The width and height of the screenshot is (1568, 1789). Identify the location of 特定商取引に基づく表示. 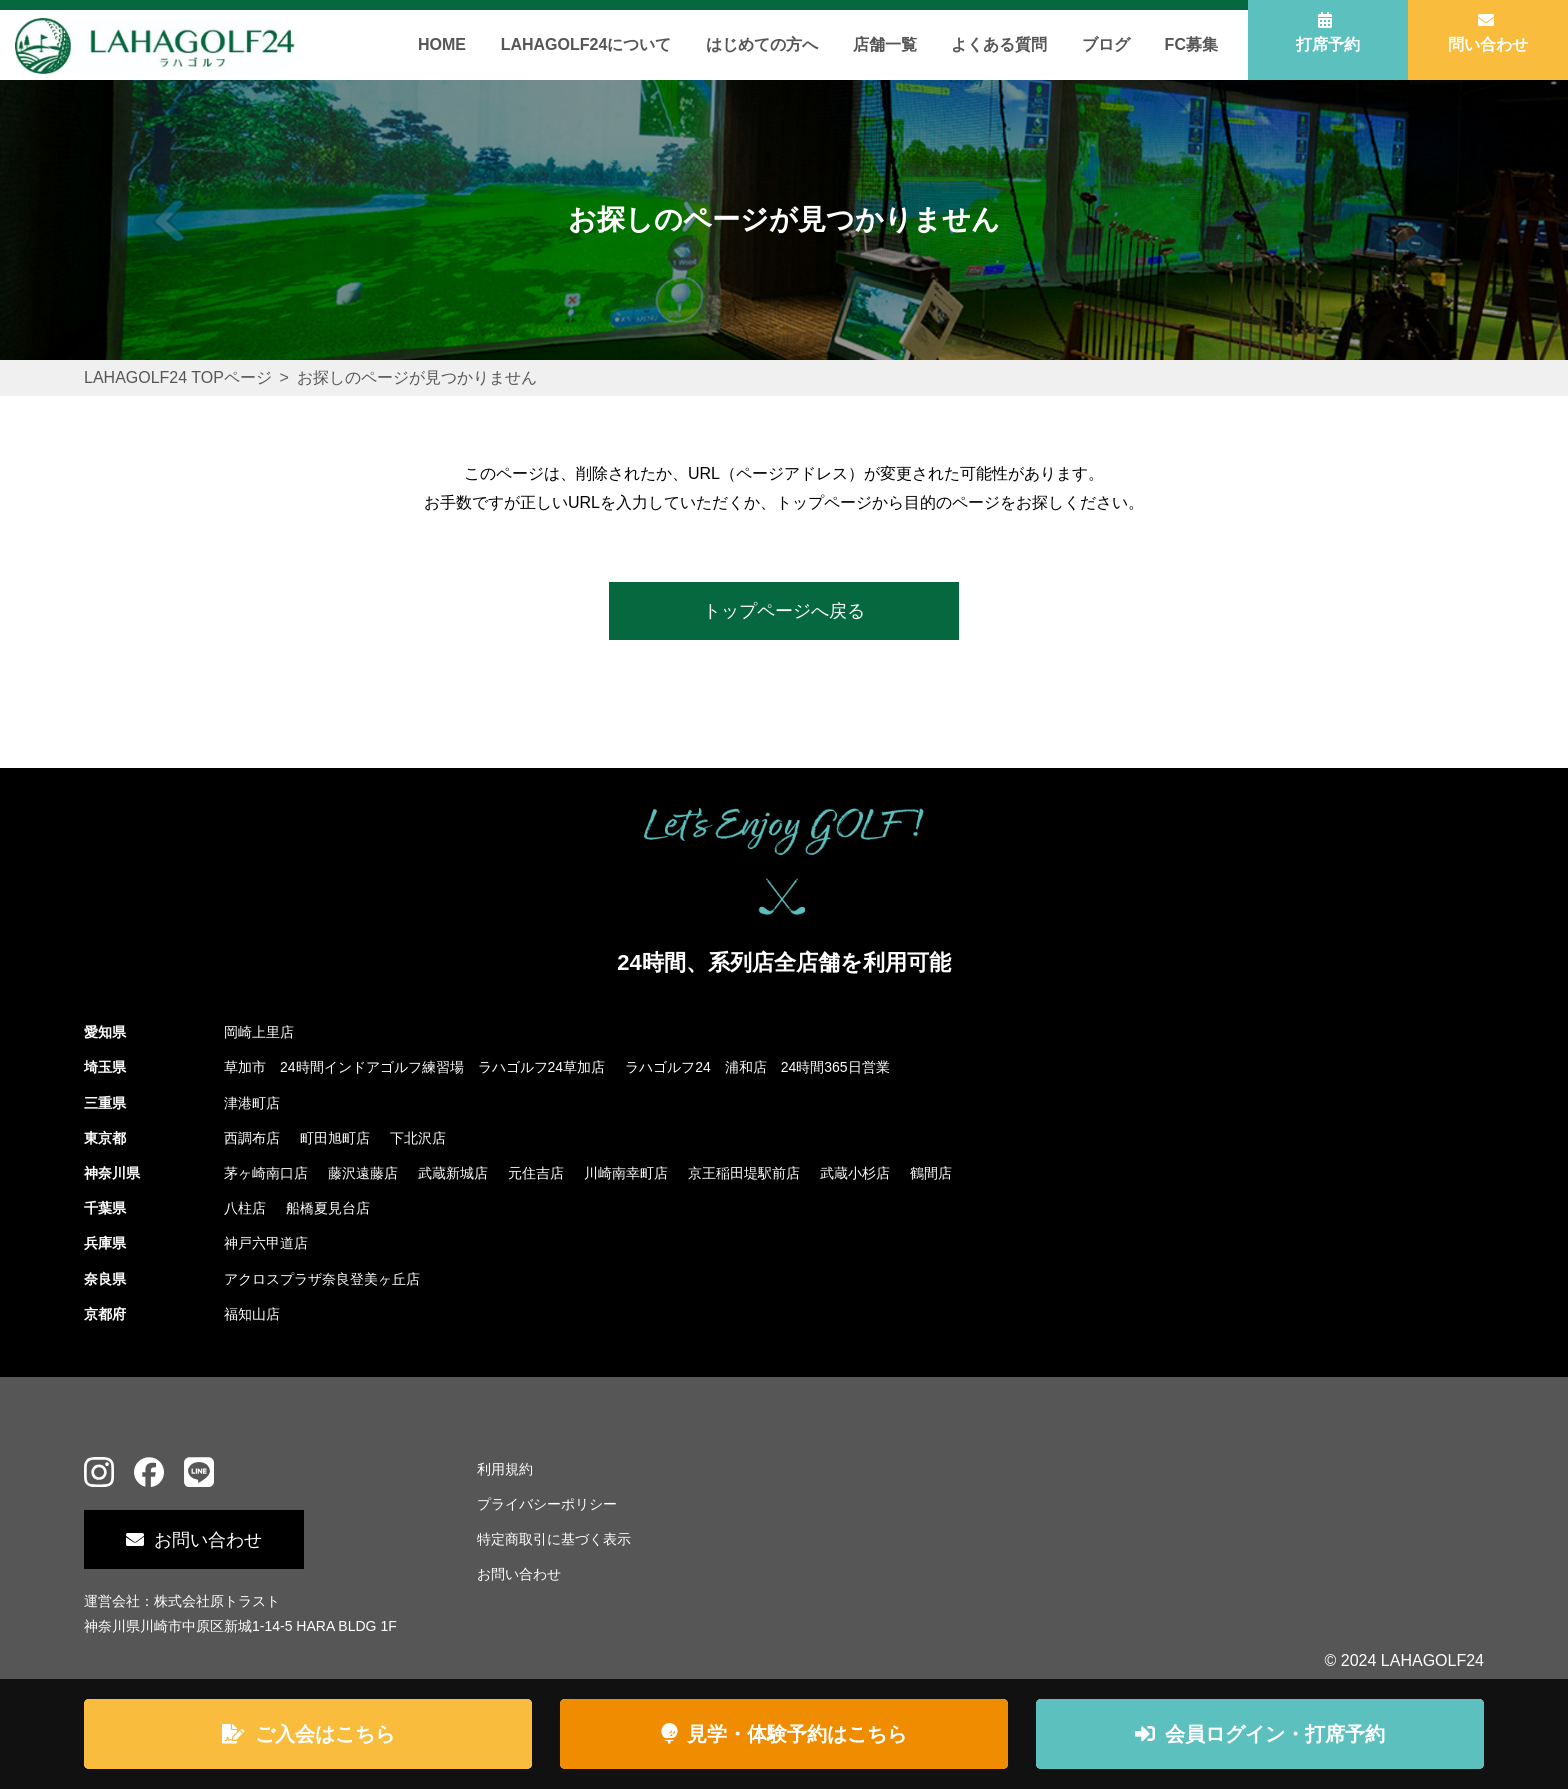
(554, 1539).